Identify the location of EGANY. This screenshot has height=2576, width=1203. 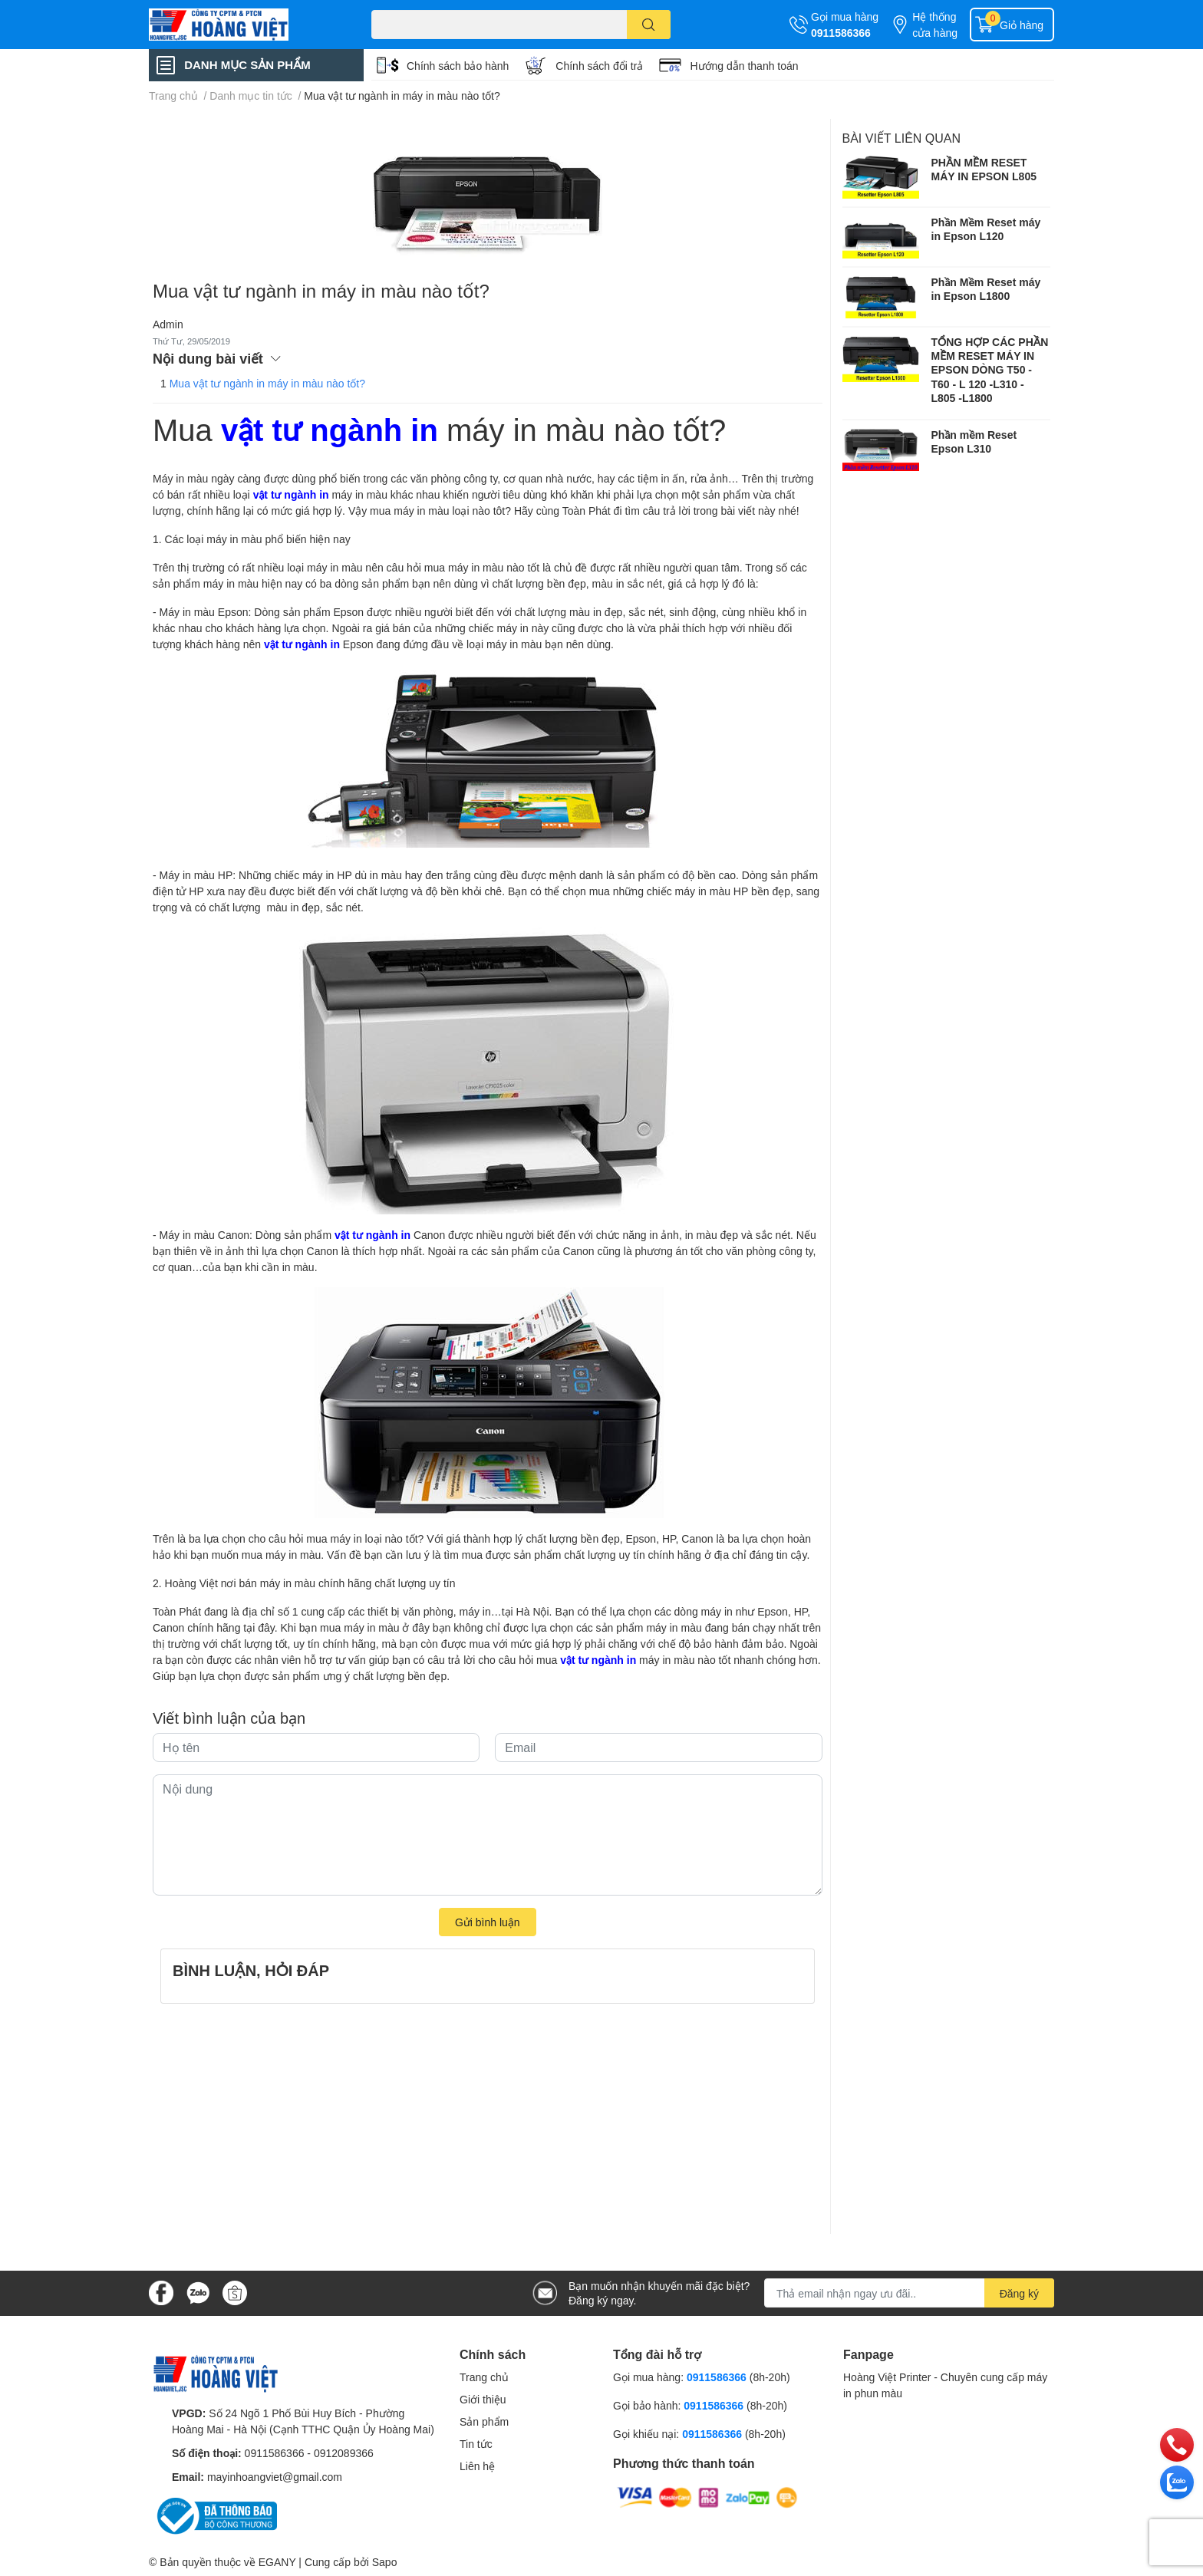
(277, 2561).